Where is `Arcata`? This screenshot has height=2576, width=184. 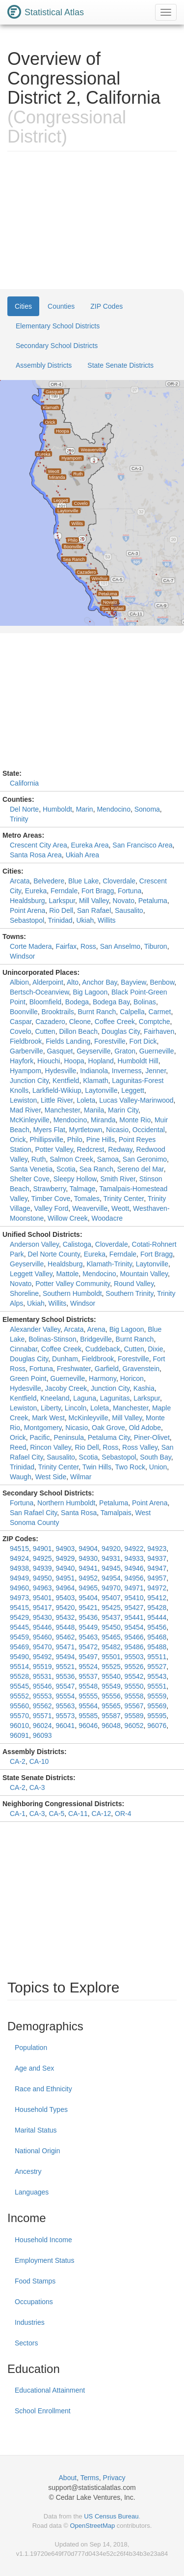 Arcata is located at coordinates (19, 881).